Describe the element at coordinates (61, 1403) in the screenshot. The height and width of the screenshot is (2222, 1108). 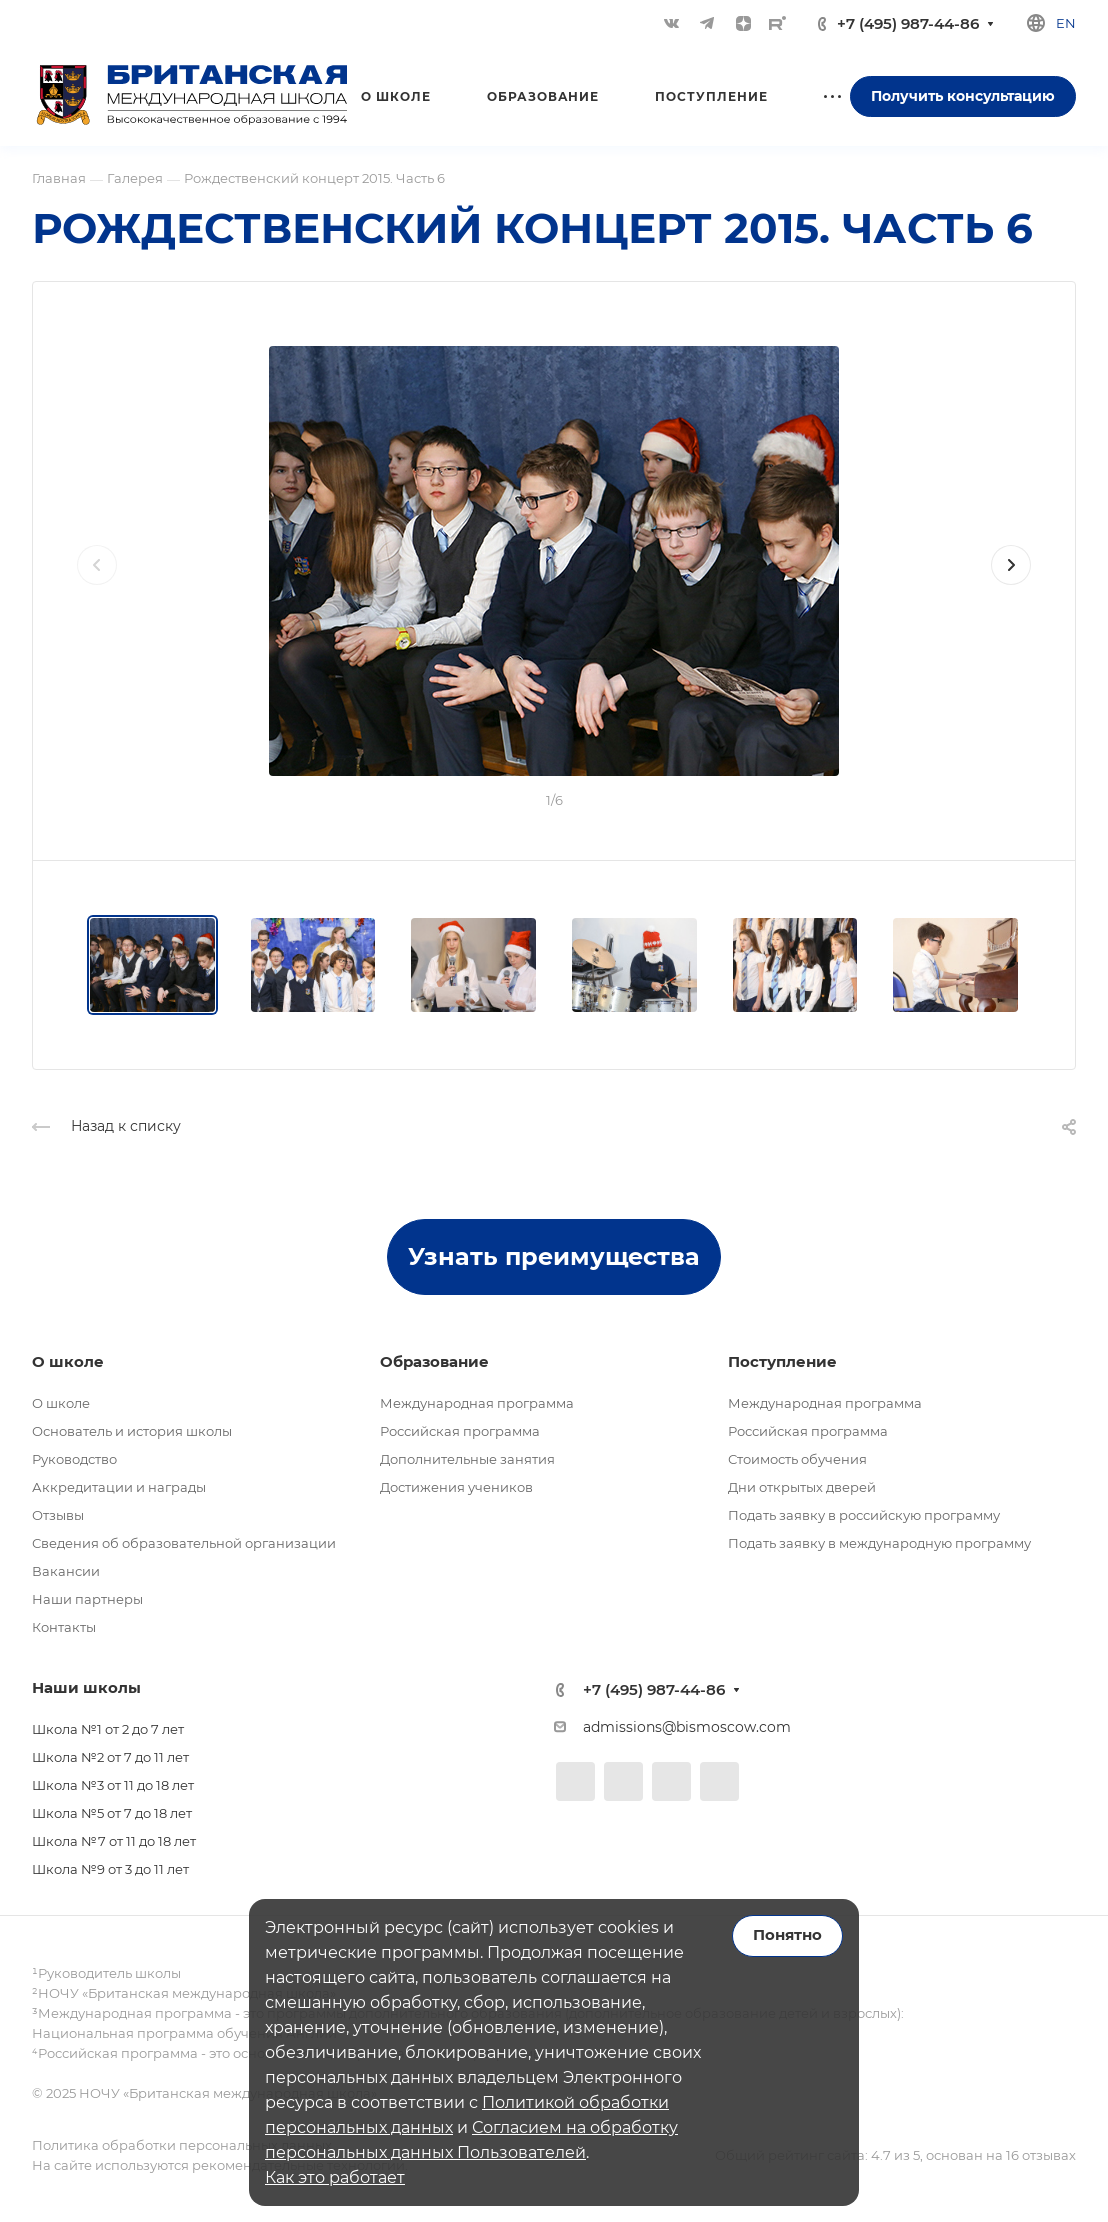
I see `О школе` at that location.